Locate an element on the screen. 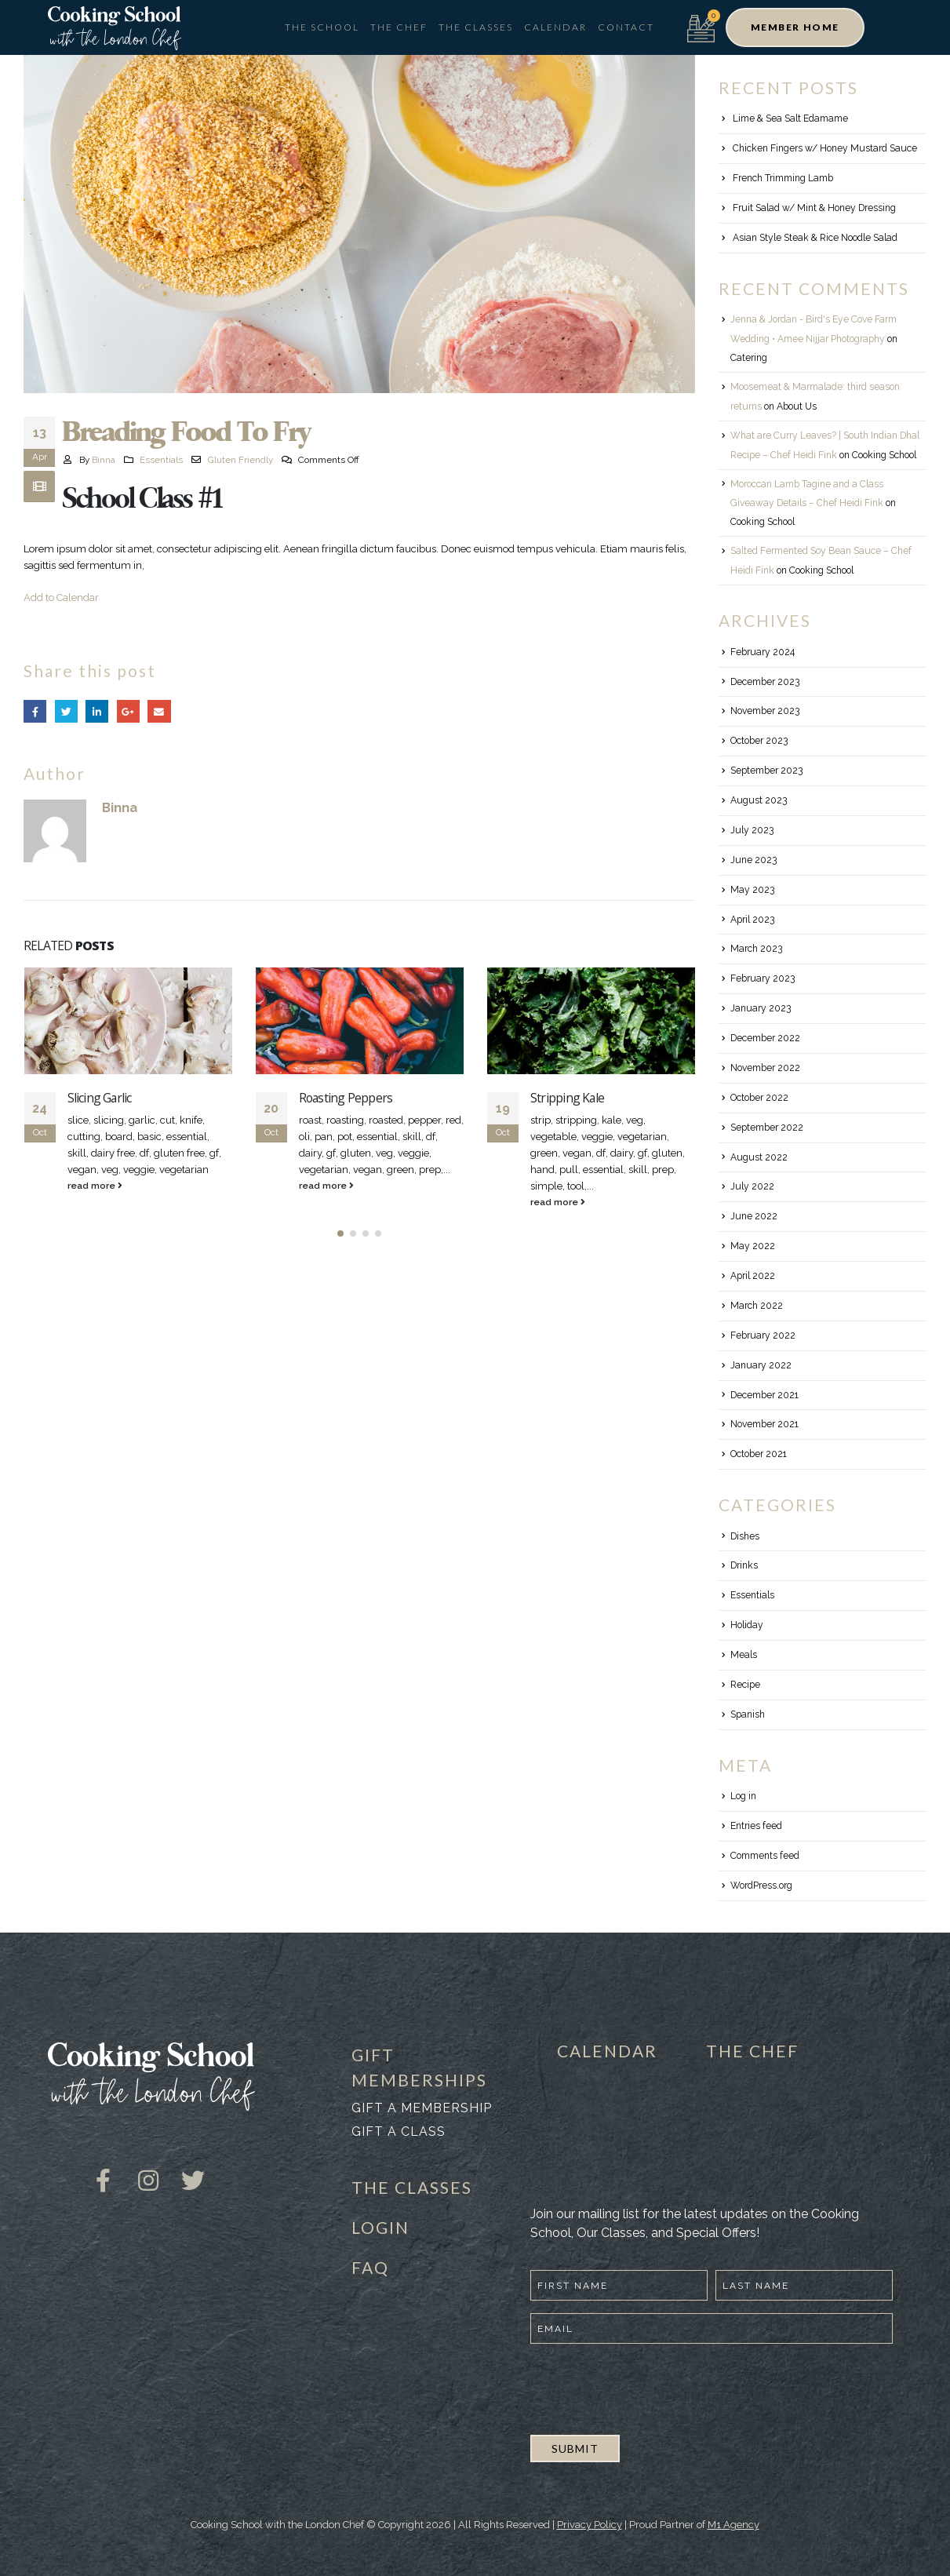  CALENDAR is located at coordinates (607, 2050).